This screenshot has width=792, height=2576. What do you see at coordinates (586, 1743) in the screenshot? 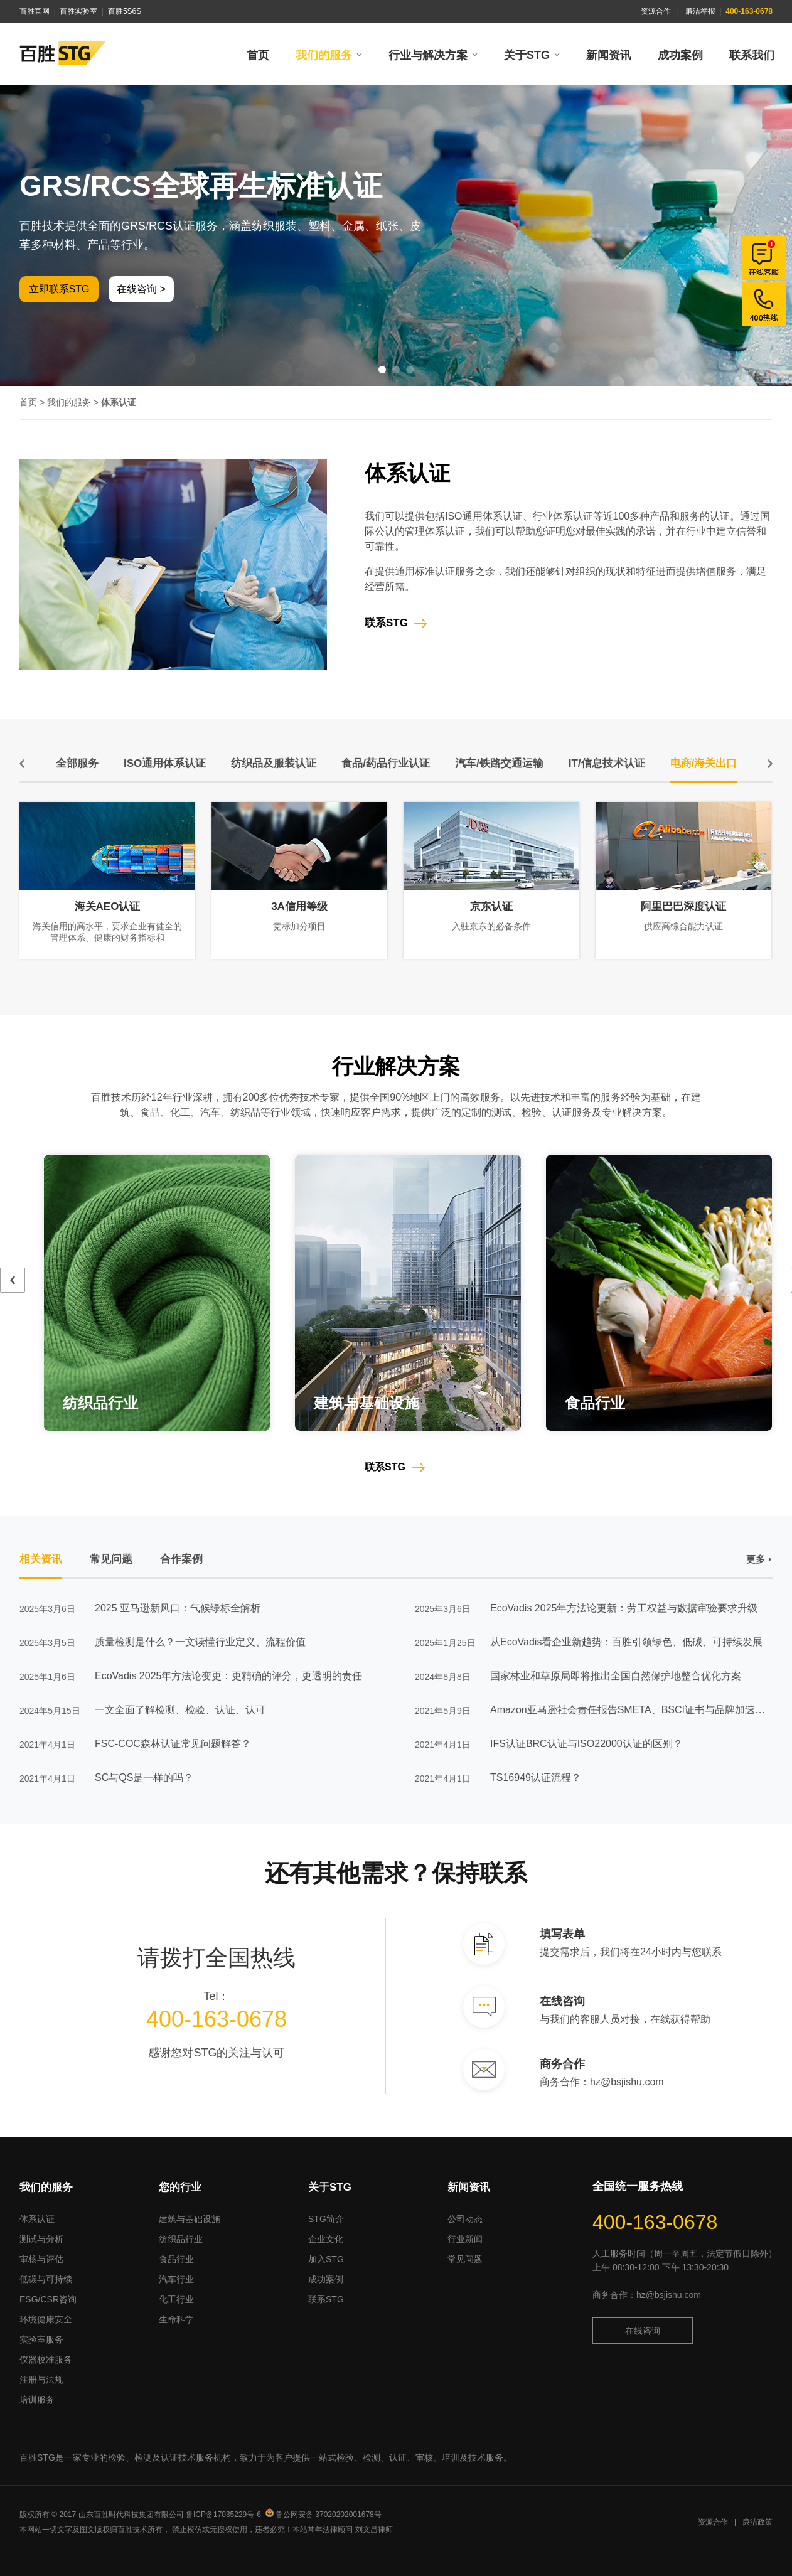
I see `IFS认证BRC认证与ISO22000认证的区别？` at bounding box center [586, 1743].